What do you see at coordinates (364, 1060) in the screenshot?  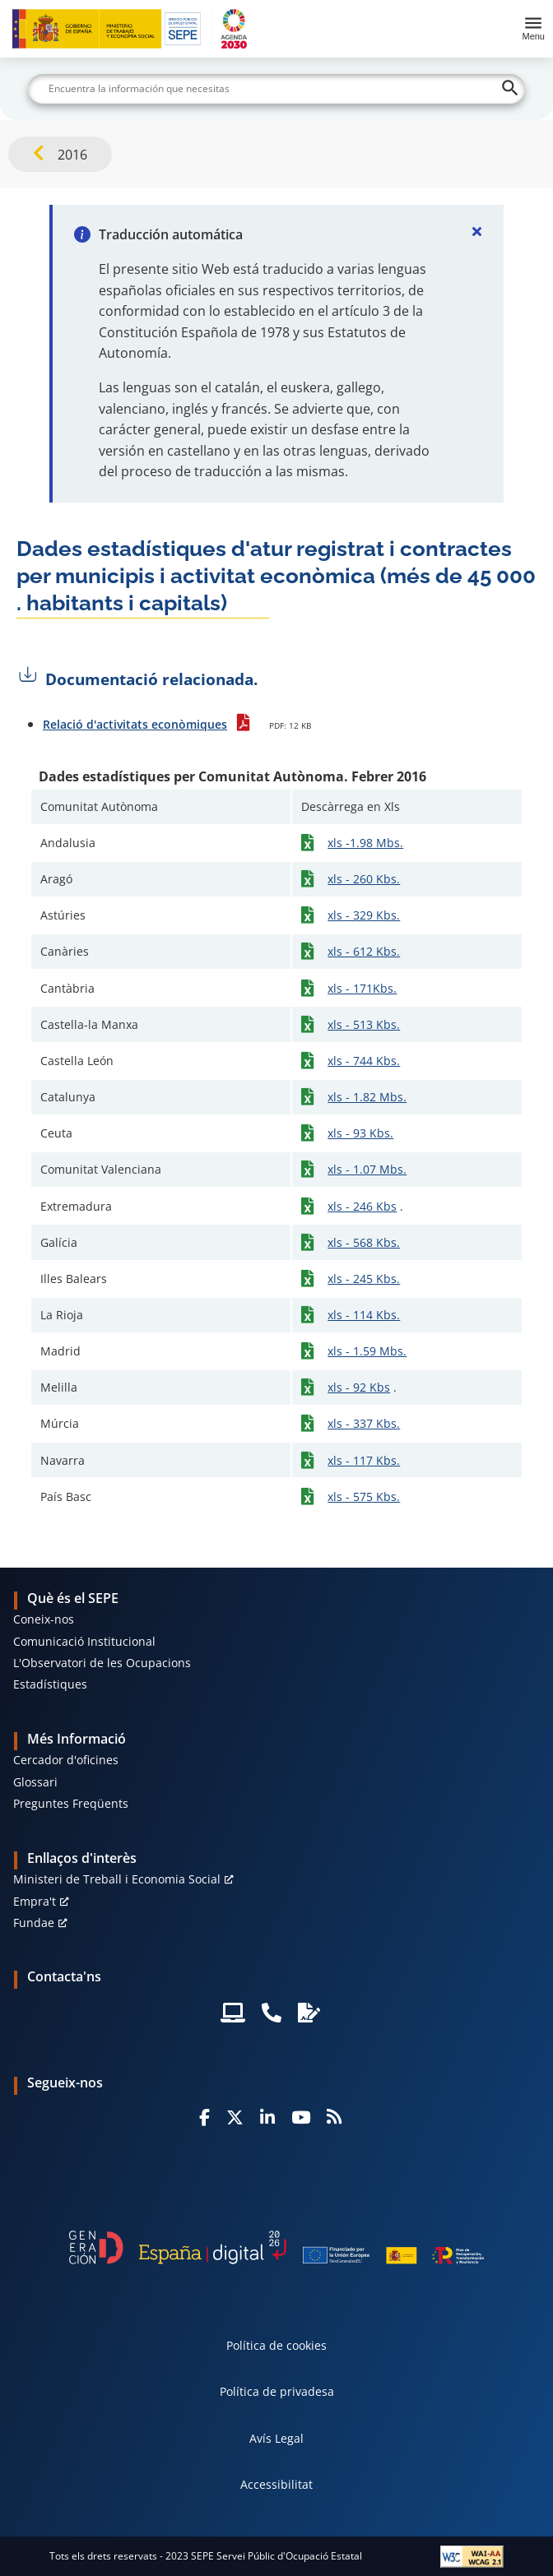 I see `xls - 744 Kbs.` at bounding box center [364, 1060].